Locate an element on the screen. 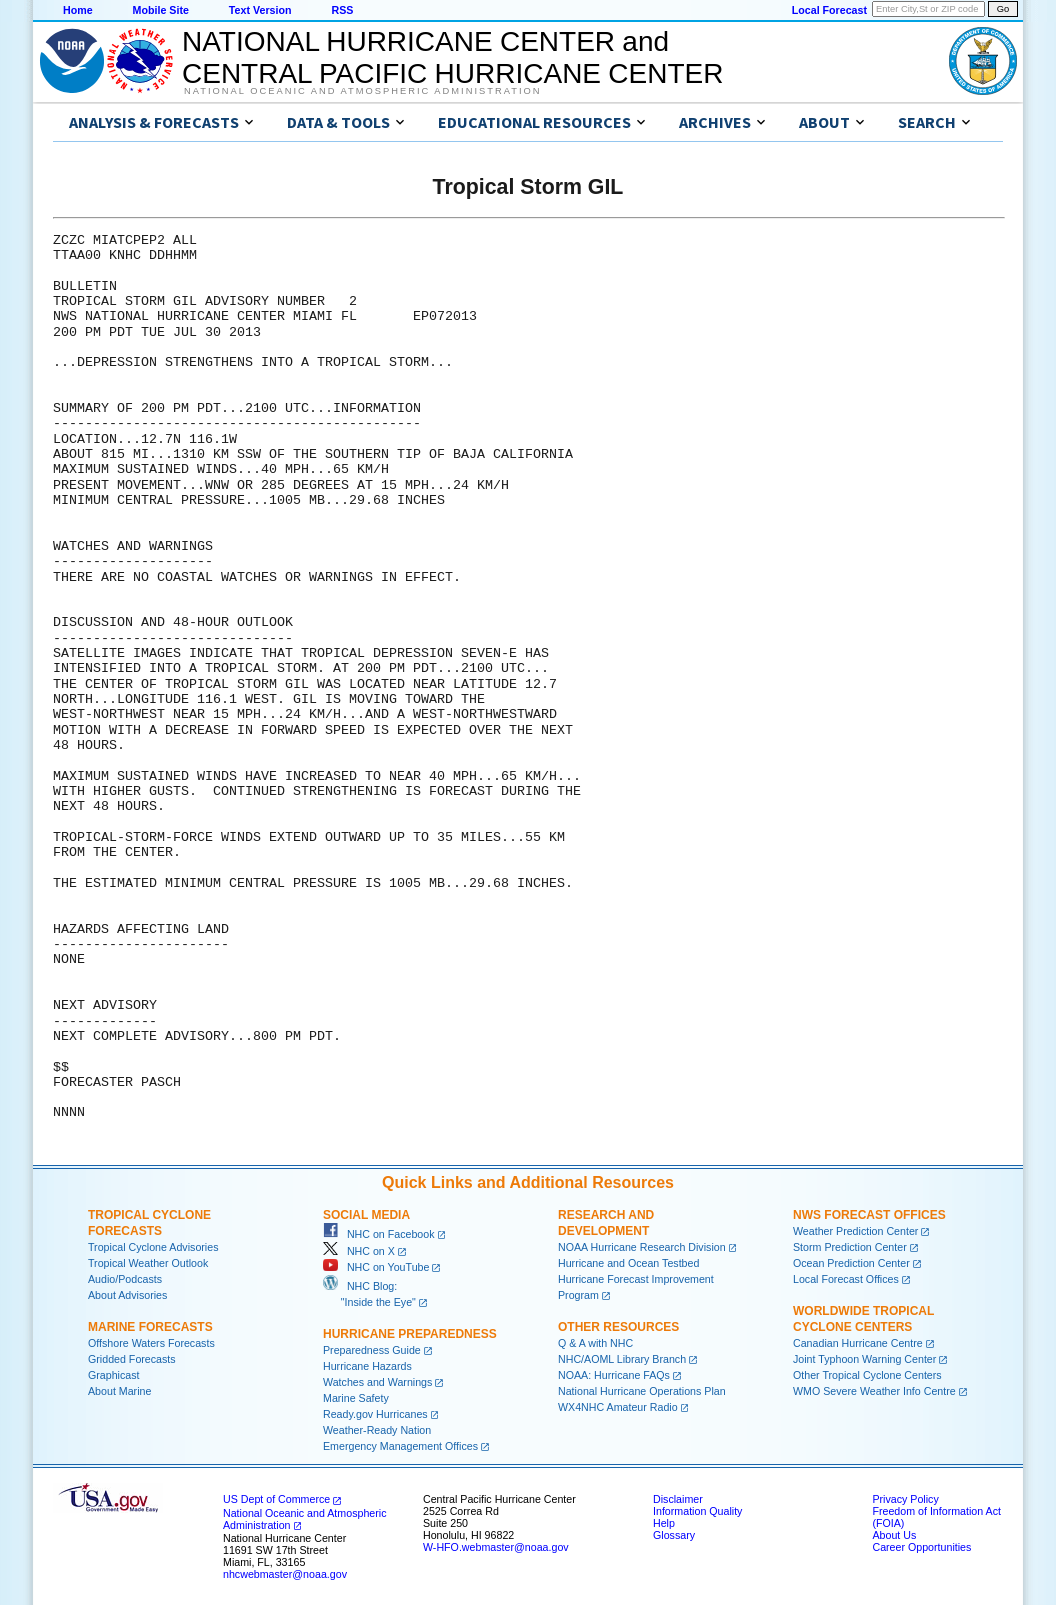  Graphicast is located at coordinates (114, 1375).